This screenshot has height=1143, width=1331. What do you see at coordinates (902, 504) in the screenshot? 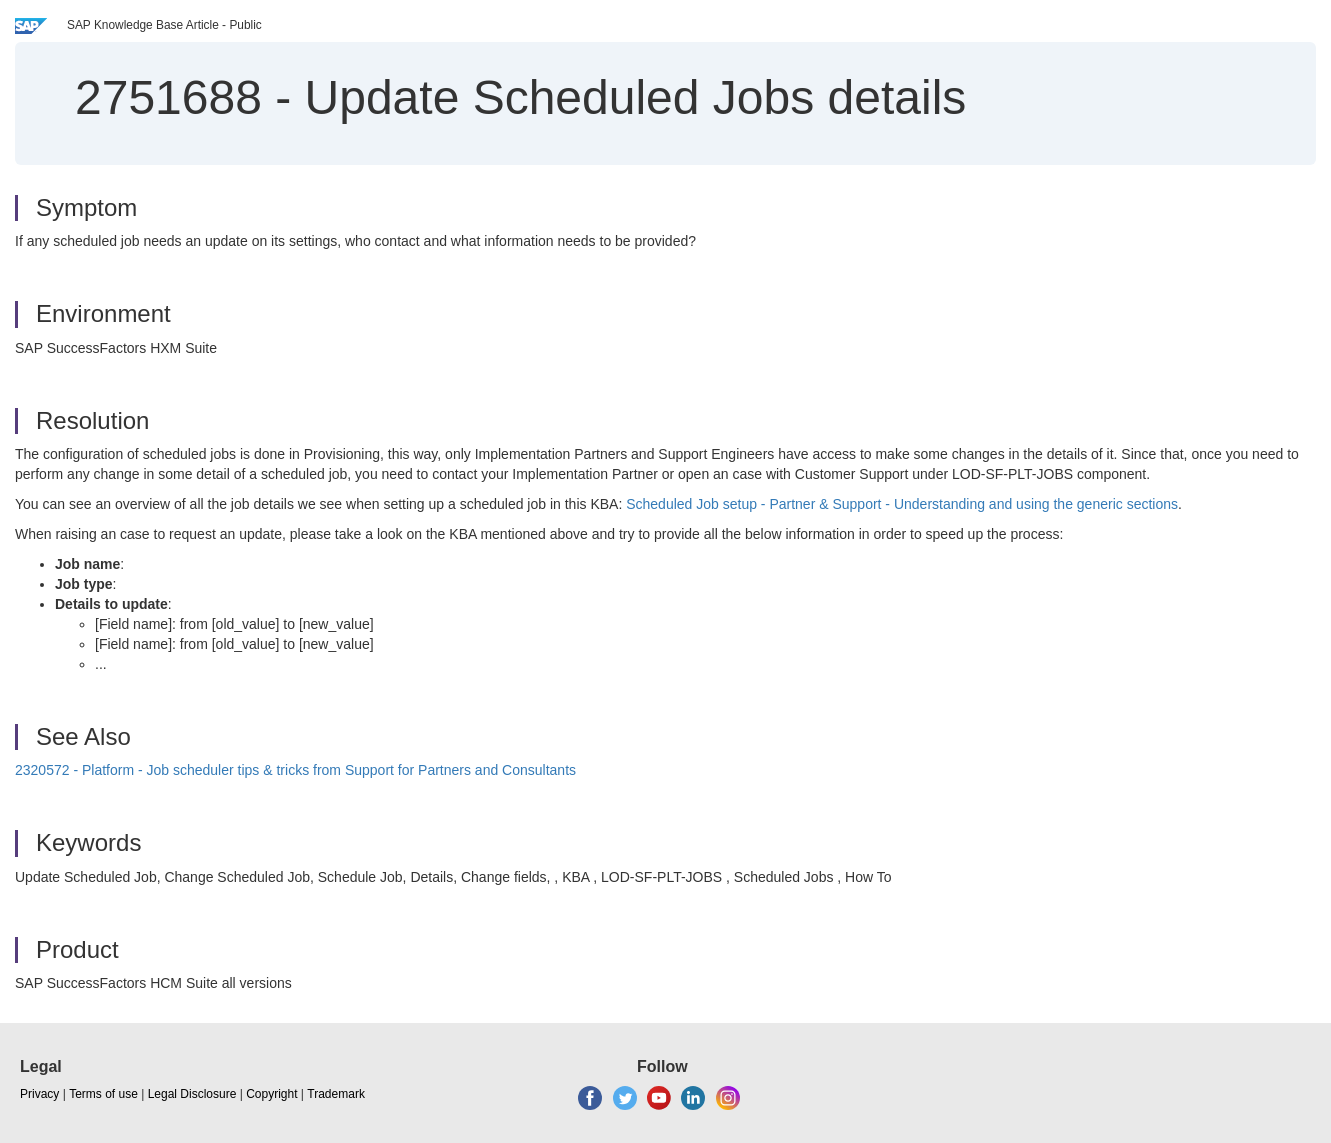
I see `Scheduled Job setup - Partner & Support - Understanding and using the generic sections` at bounding box center [902, 504].